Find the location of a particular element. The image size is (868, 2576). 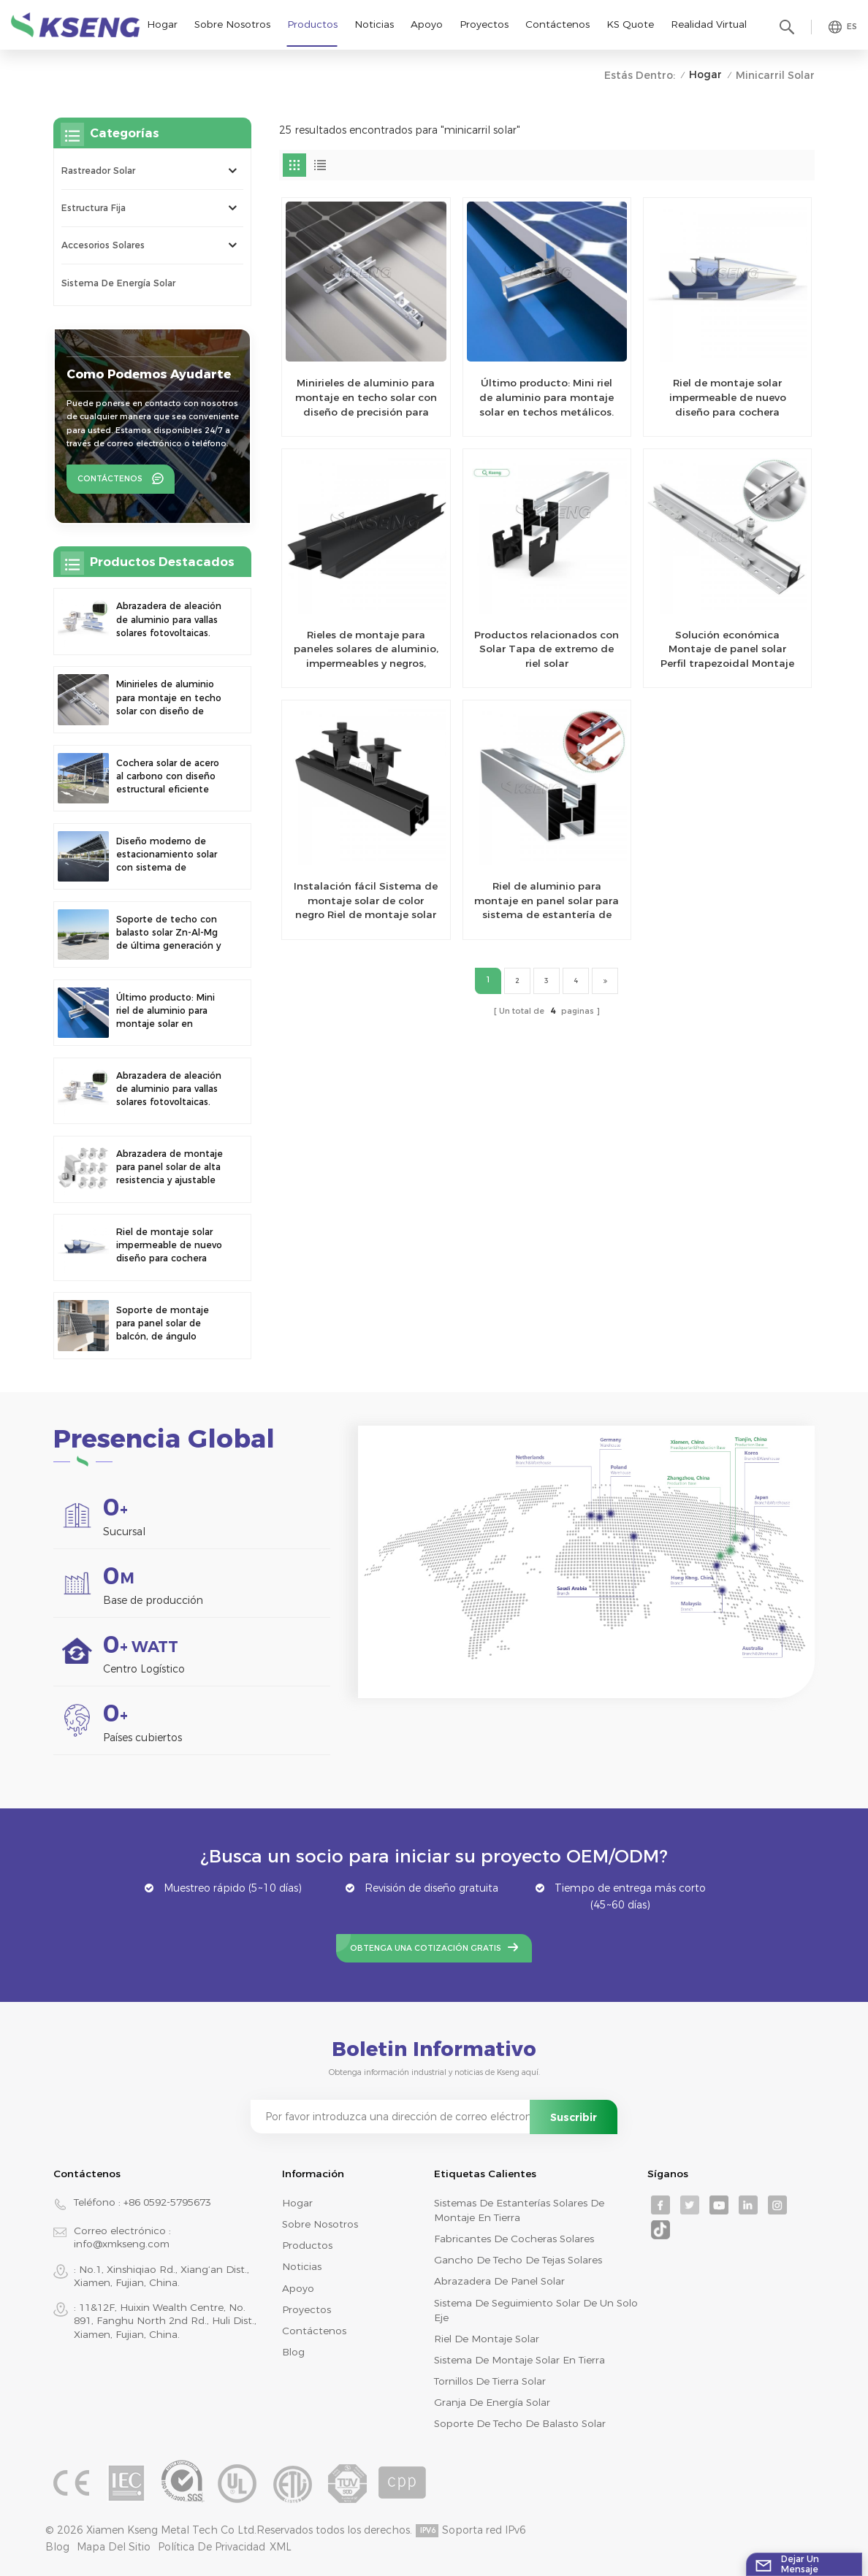

Proyectos is located at coordinates (484, 24).